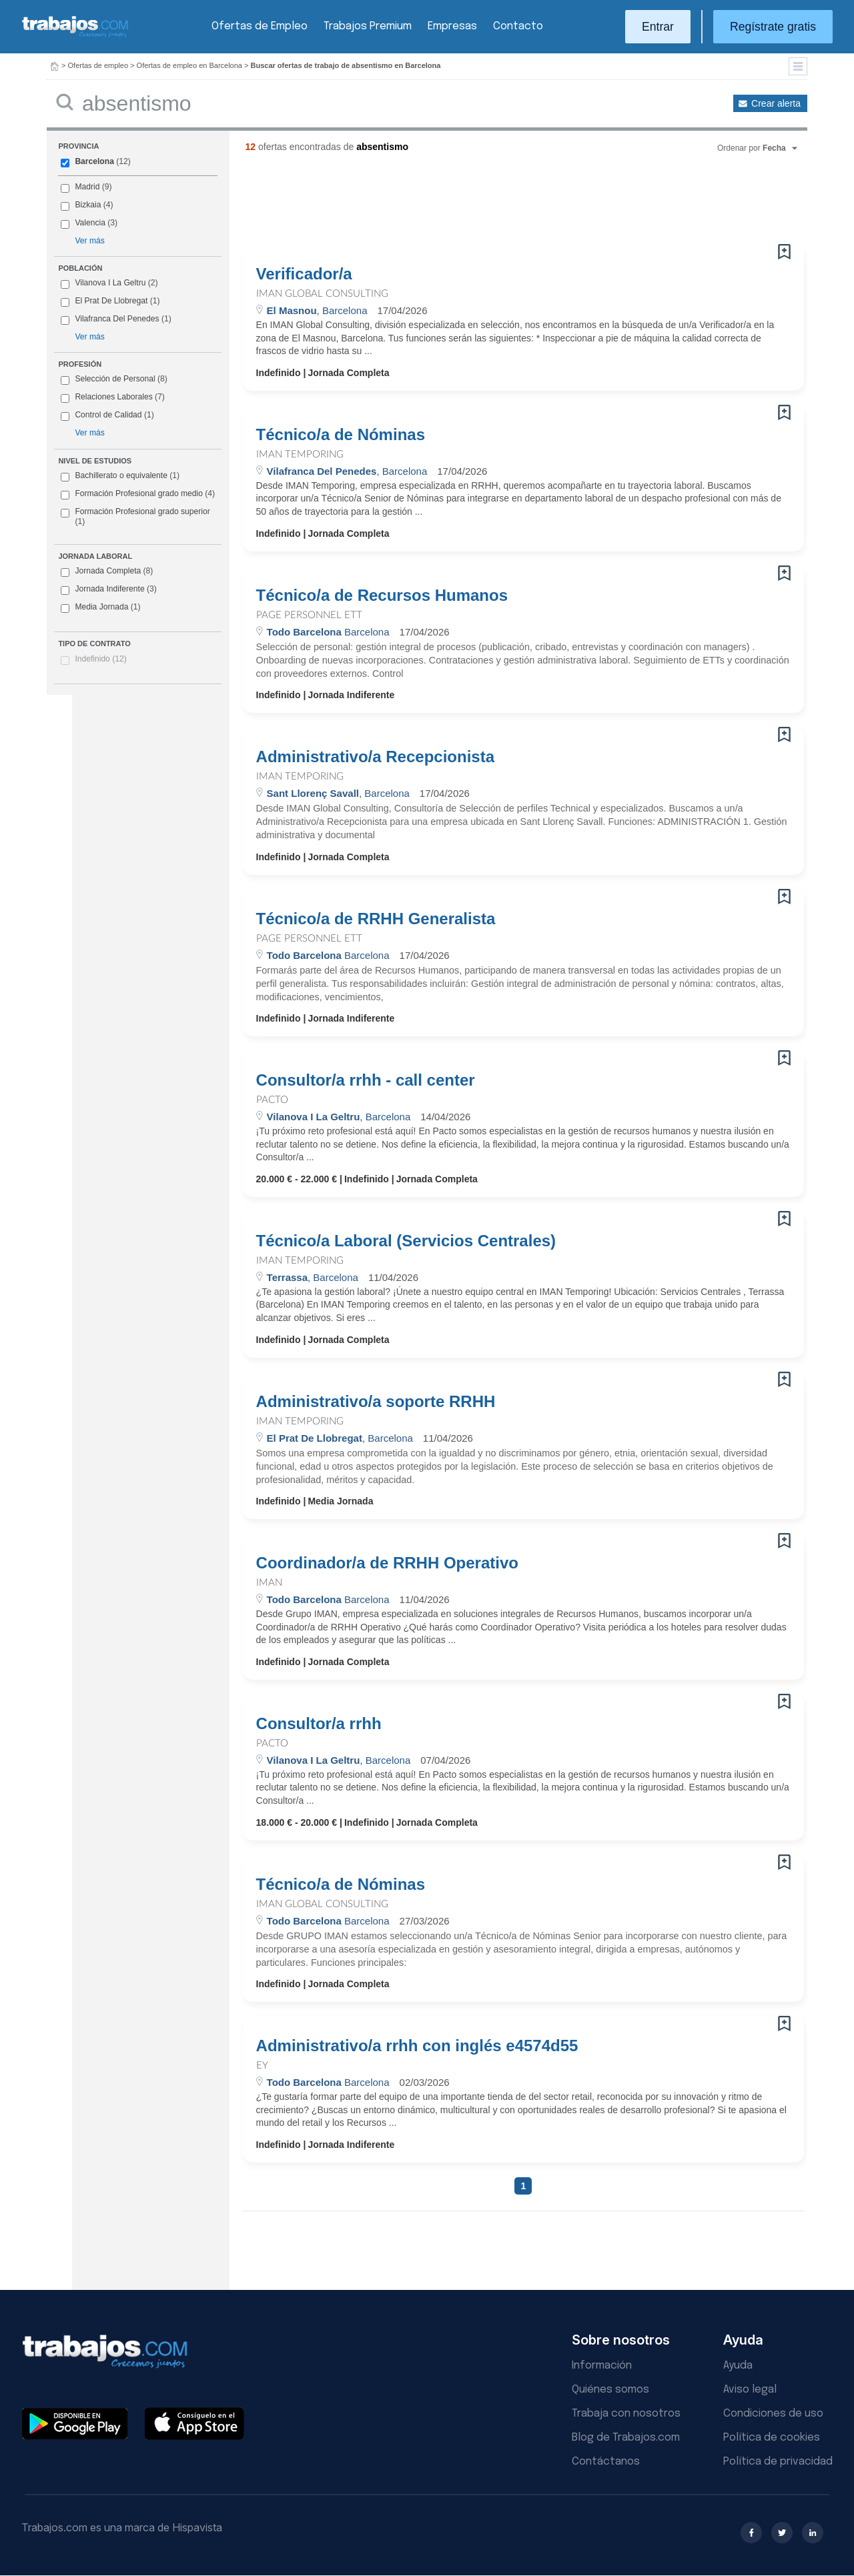  What do you see at coordinates (138, 494) in the screenshot?
I see `Formación Profesional grado medio` at bounding box center [138, 494].